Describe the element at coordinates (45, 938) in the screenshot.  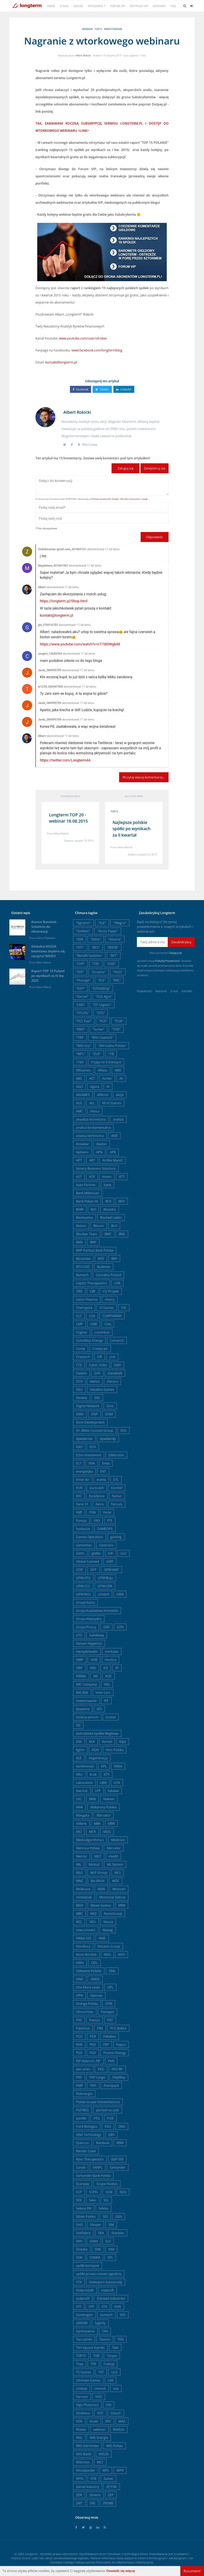
I see `Łukasz Popławski` at that location.